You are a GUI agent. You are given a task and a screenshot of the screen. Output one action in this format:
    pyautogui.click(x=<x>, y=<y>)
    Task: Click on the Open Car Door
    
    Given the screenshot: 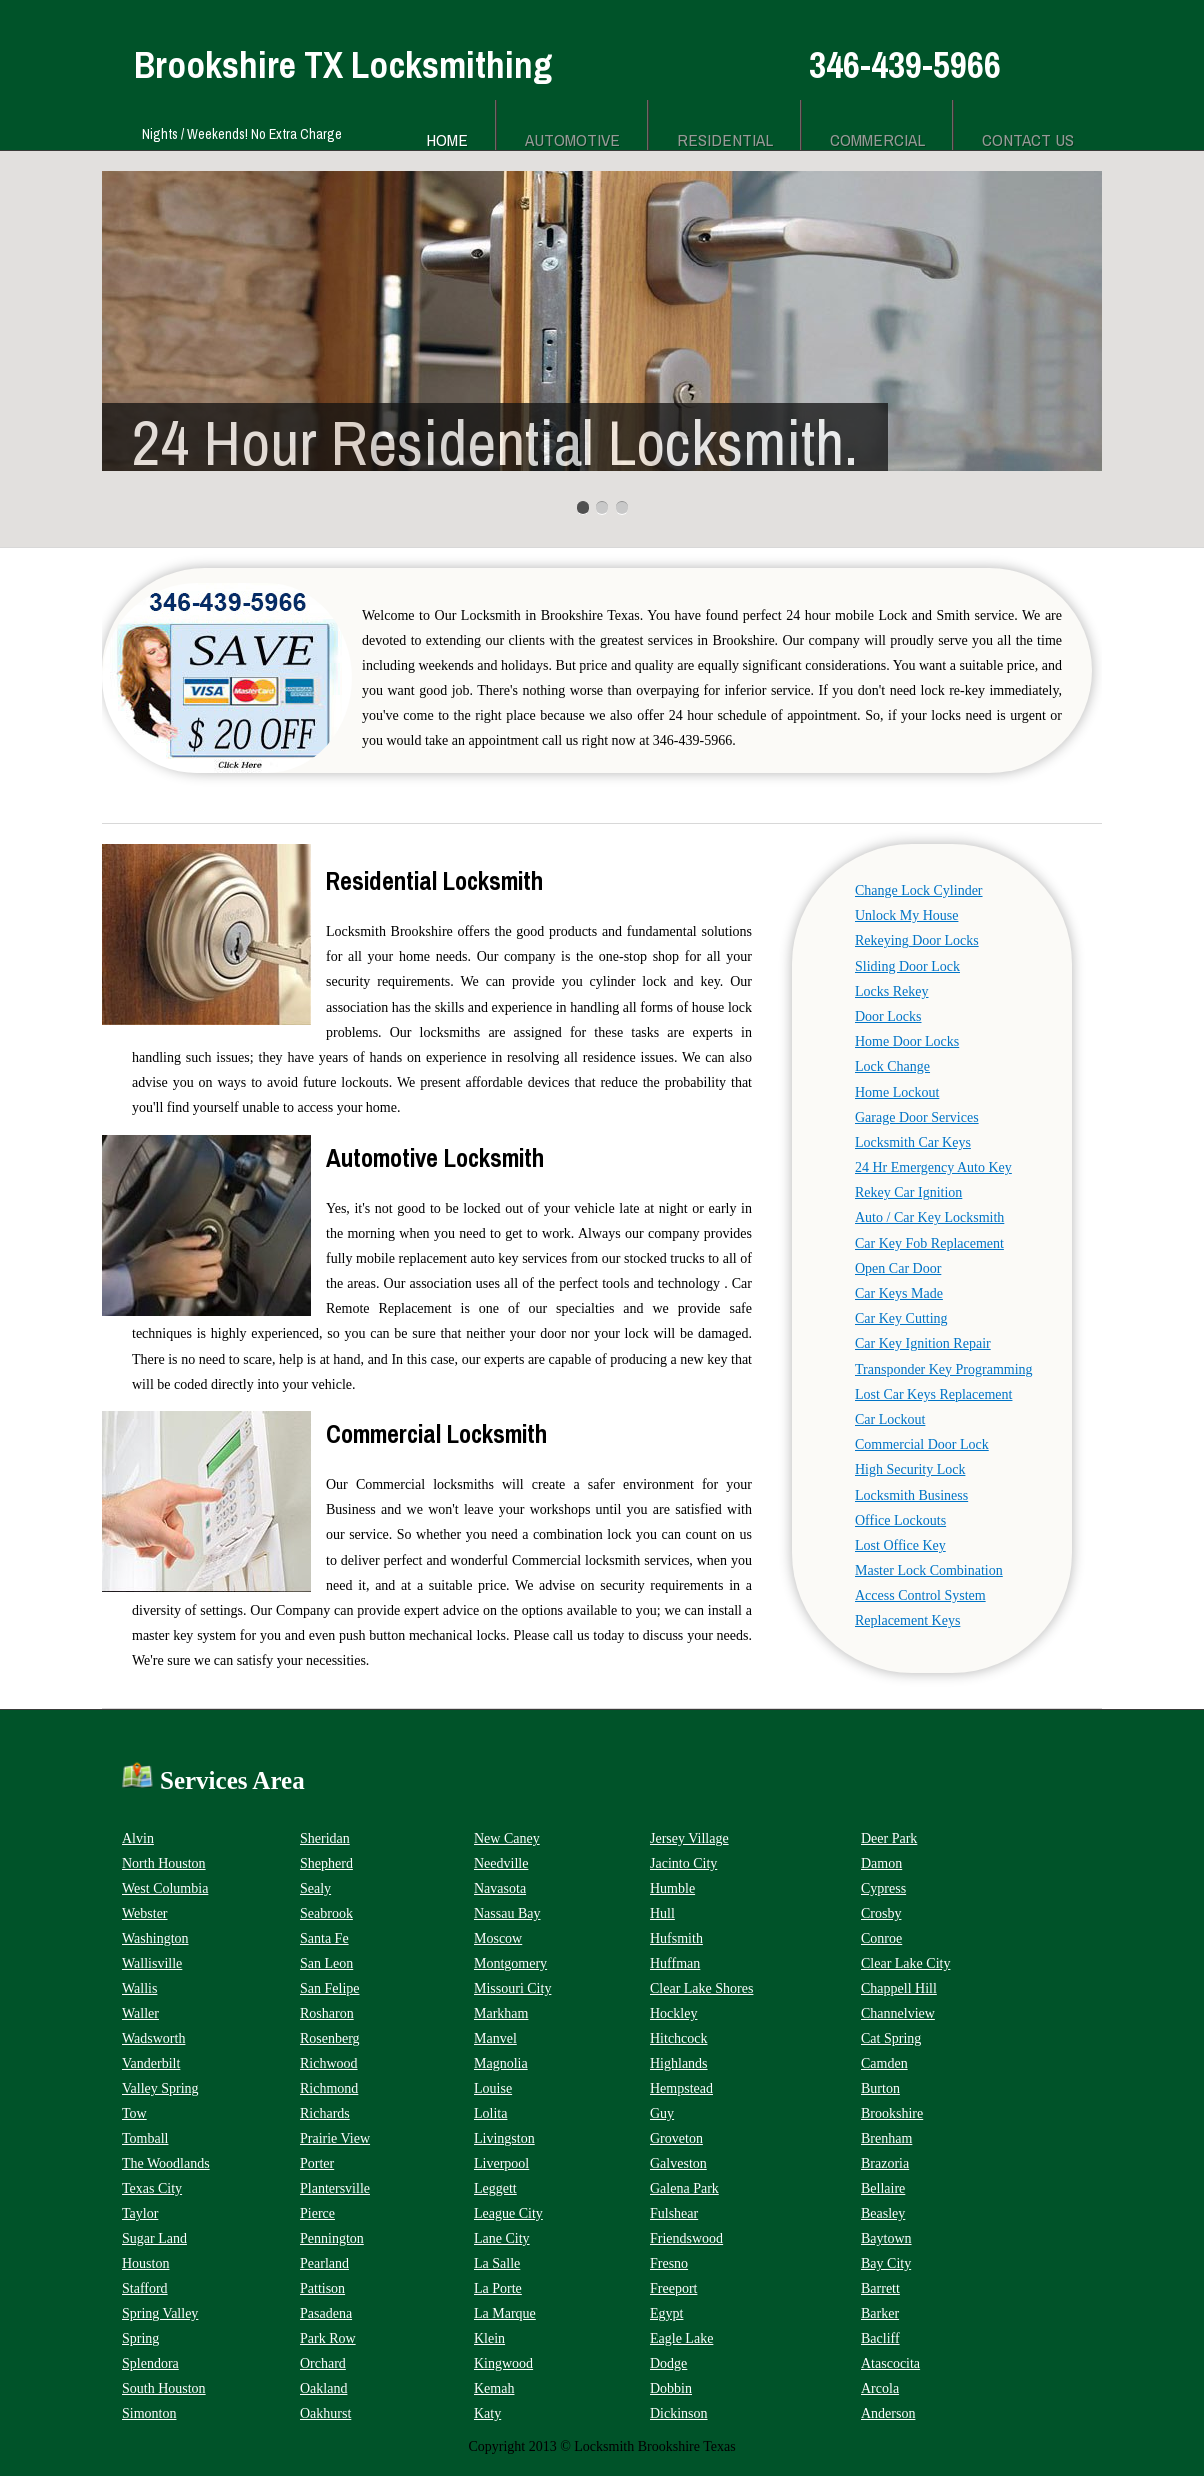 What is the action you would take?
    pyautogui.click(x=898, y=1268)
    